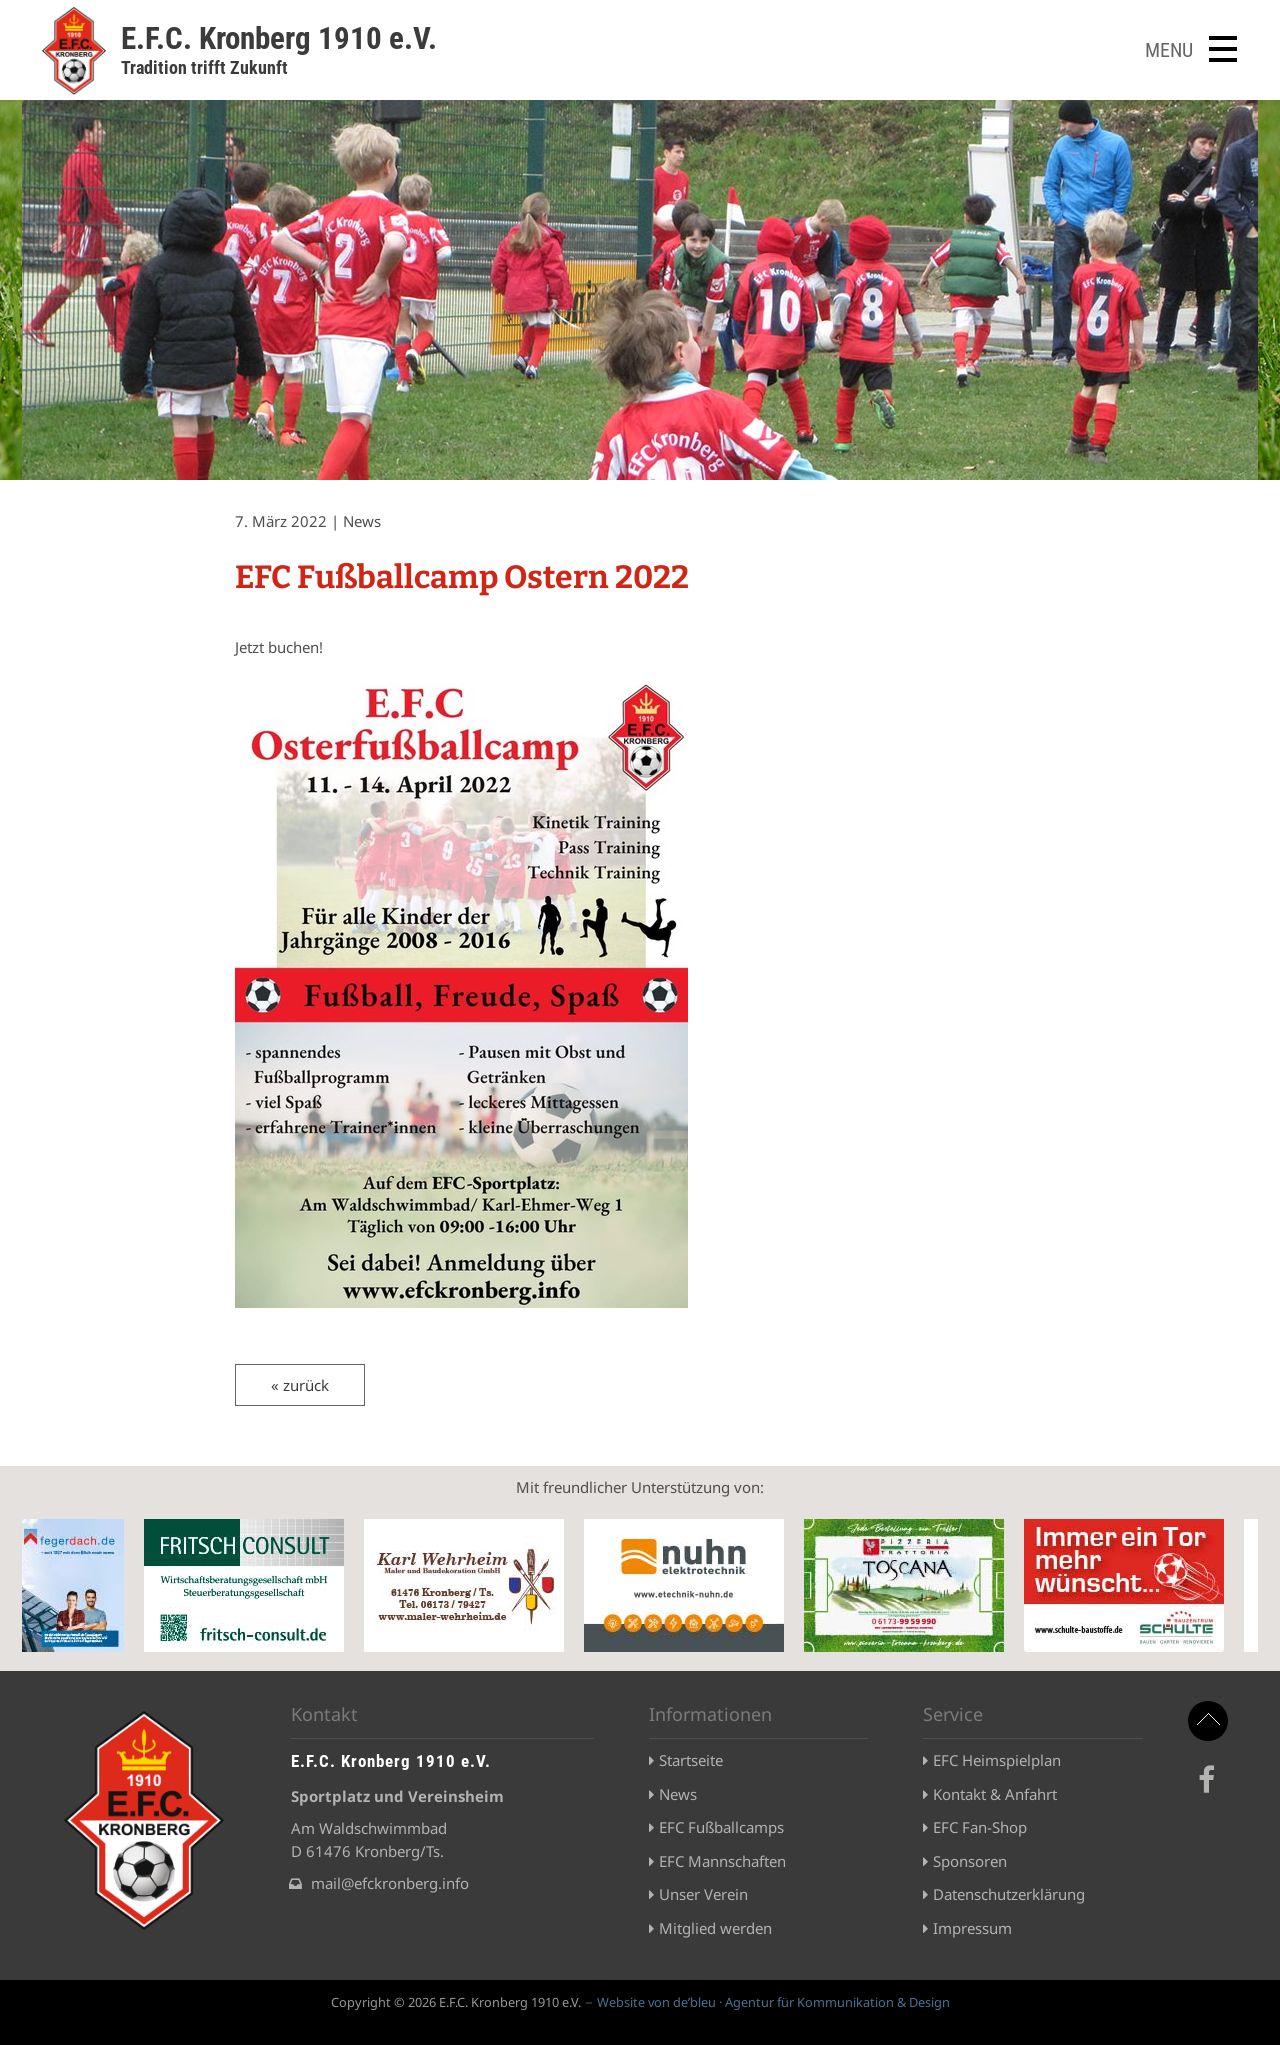 The height and width of the screenshot is (2045, 1280). I want to click on Kontakt & Anfahrt, so click(995, 1794).